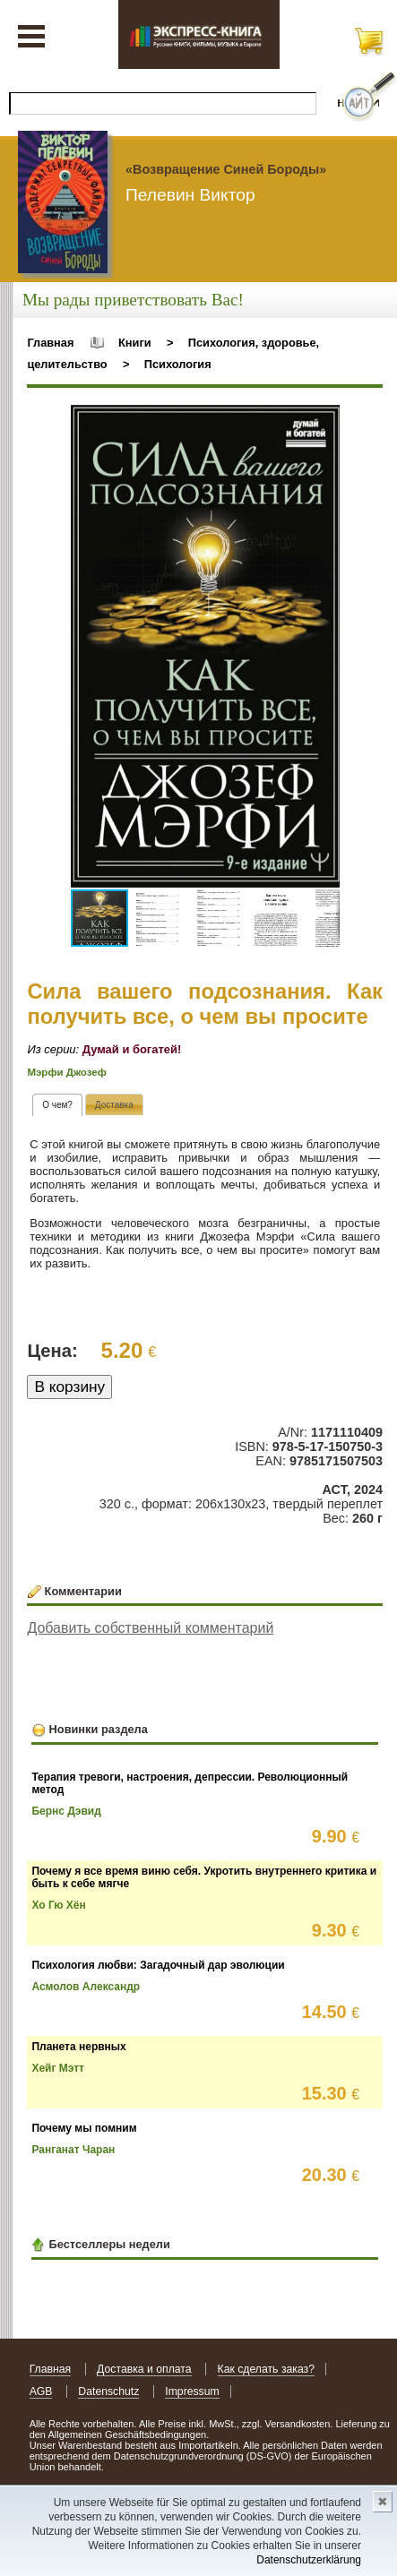 The height and width of the screenshot is (2576, 397). I want to click on Главная, so click(50, 342).